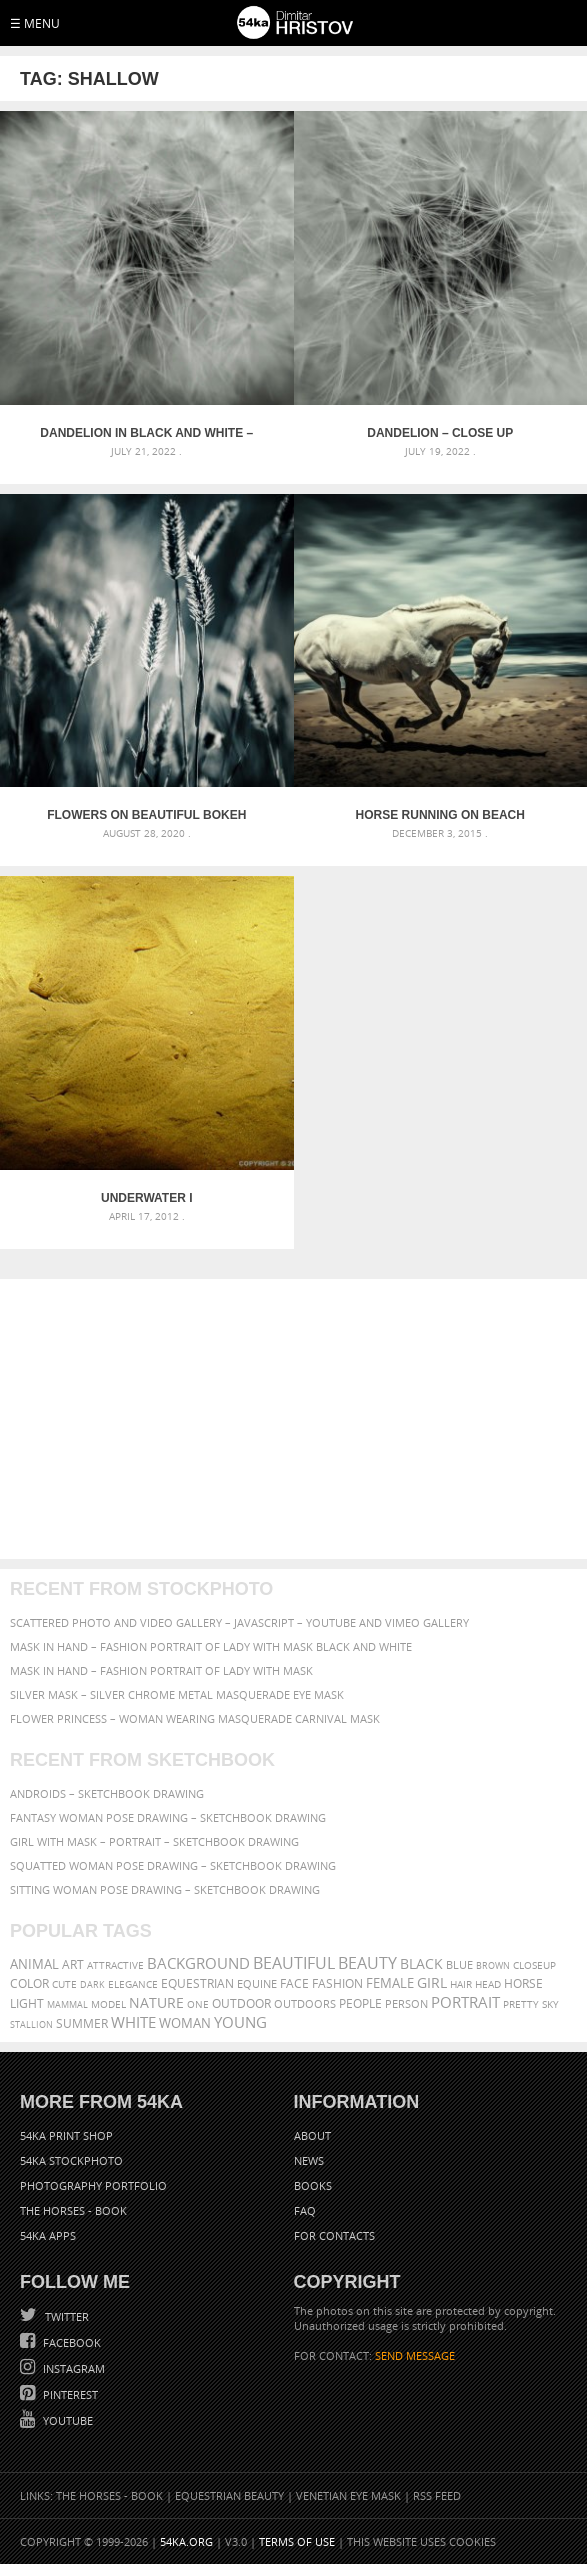 Image resolution: width=587 pixels, height=2564 pixels. What do you see at coordinates (305, 2004) in the screenshot?
I see `outdoors [outdoors (356 items)]` at bounding box center [305, 2004].